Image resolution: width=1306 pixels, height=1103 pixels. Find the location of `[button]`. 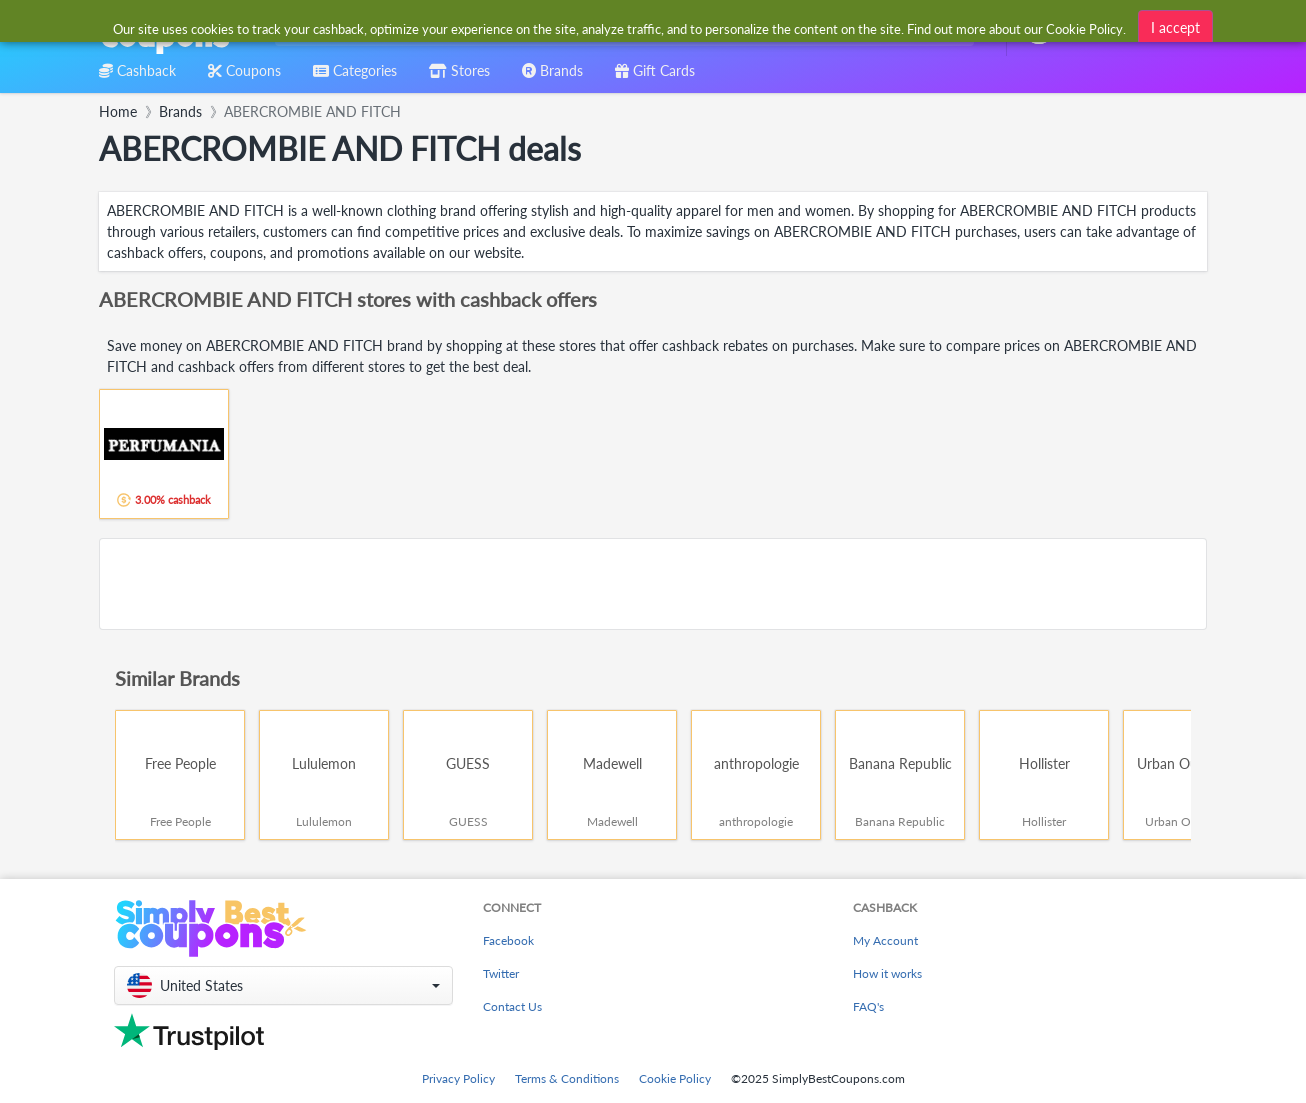

[button] is located at coordinates (283, 985).